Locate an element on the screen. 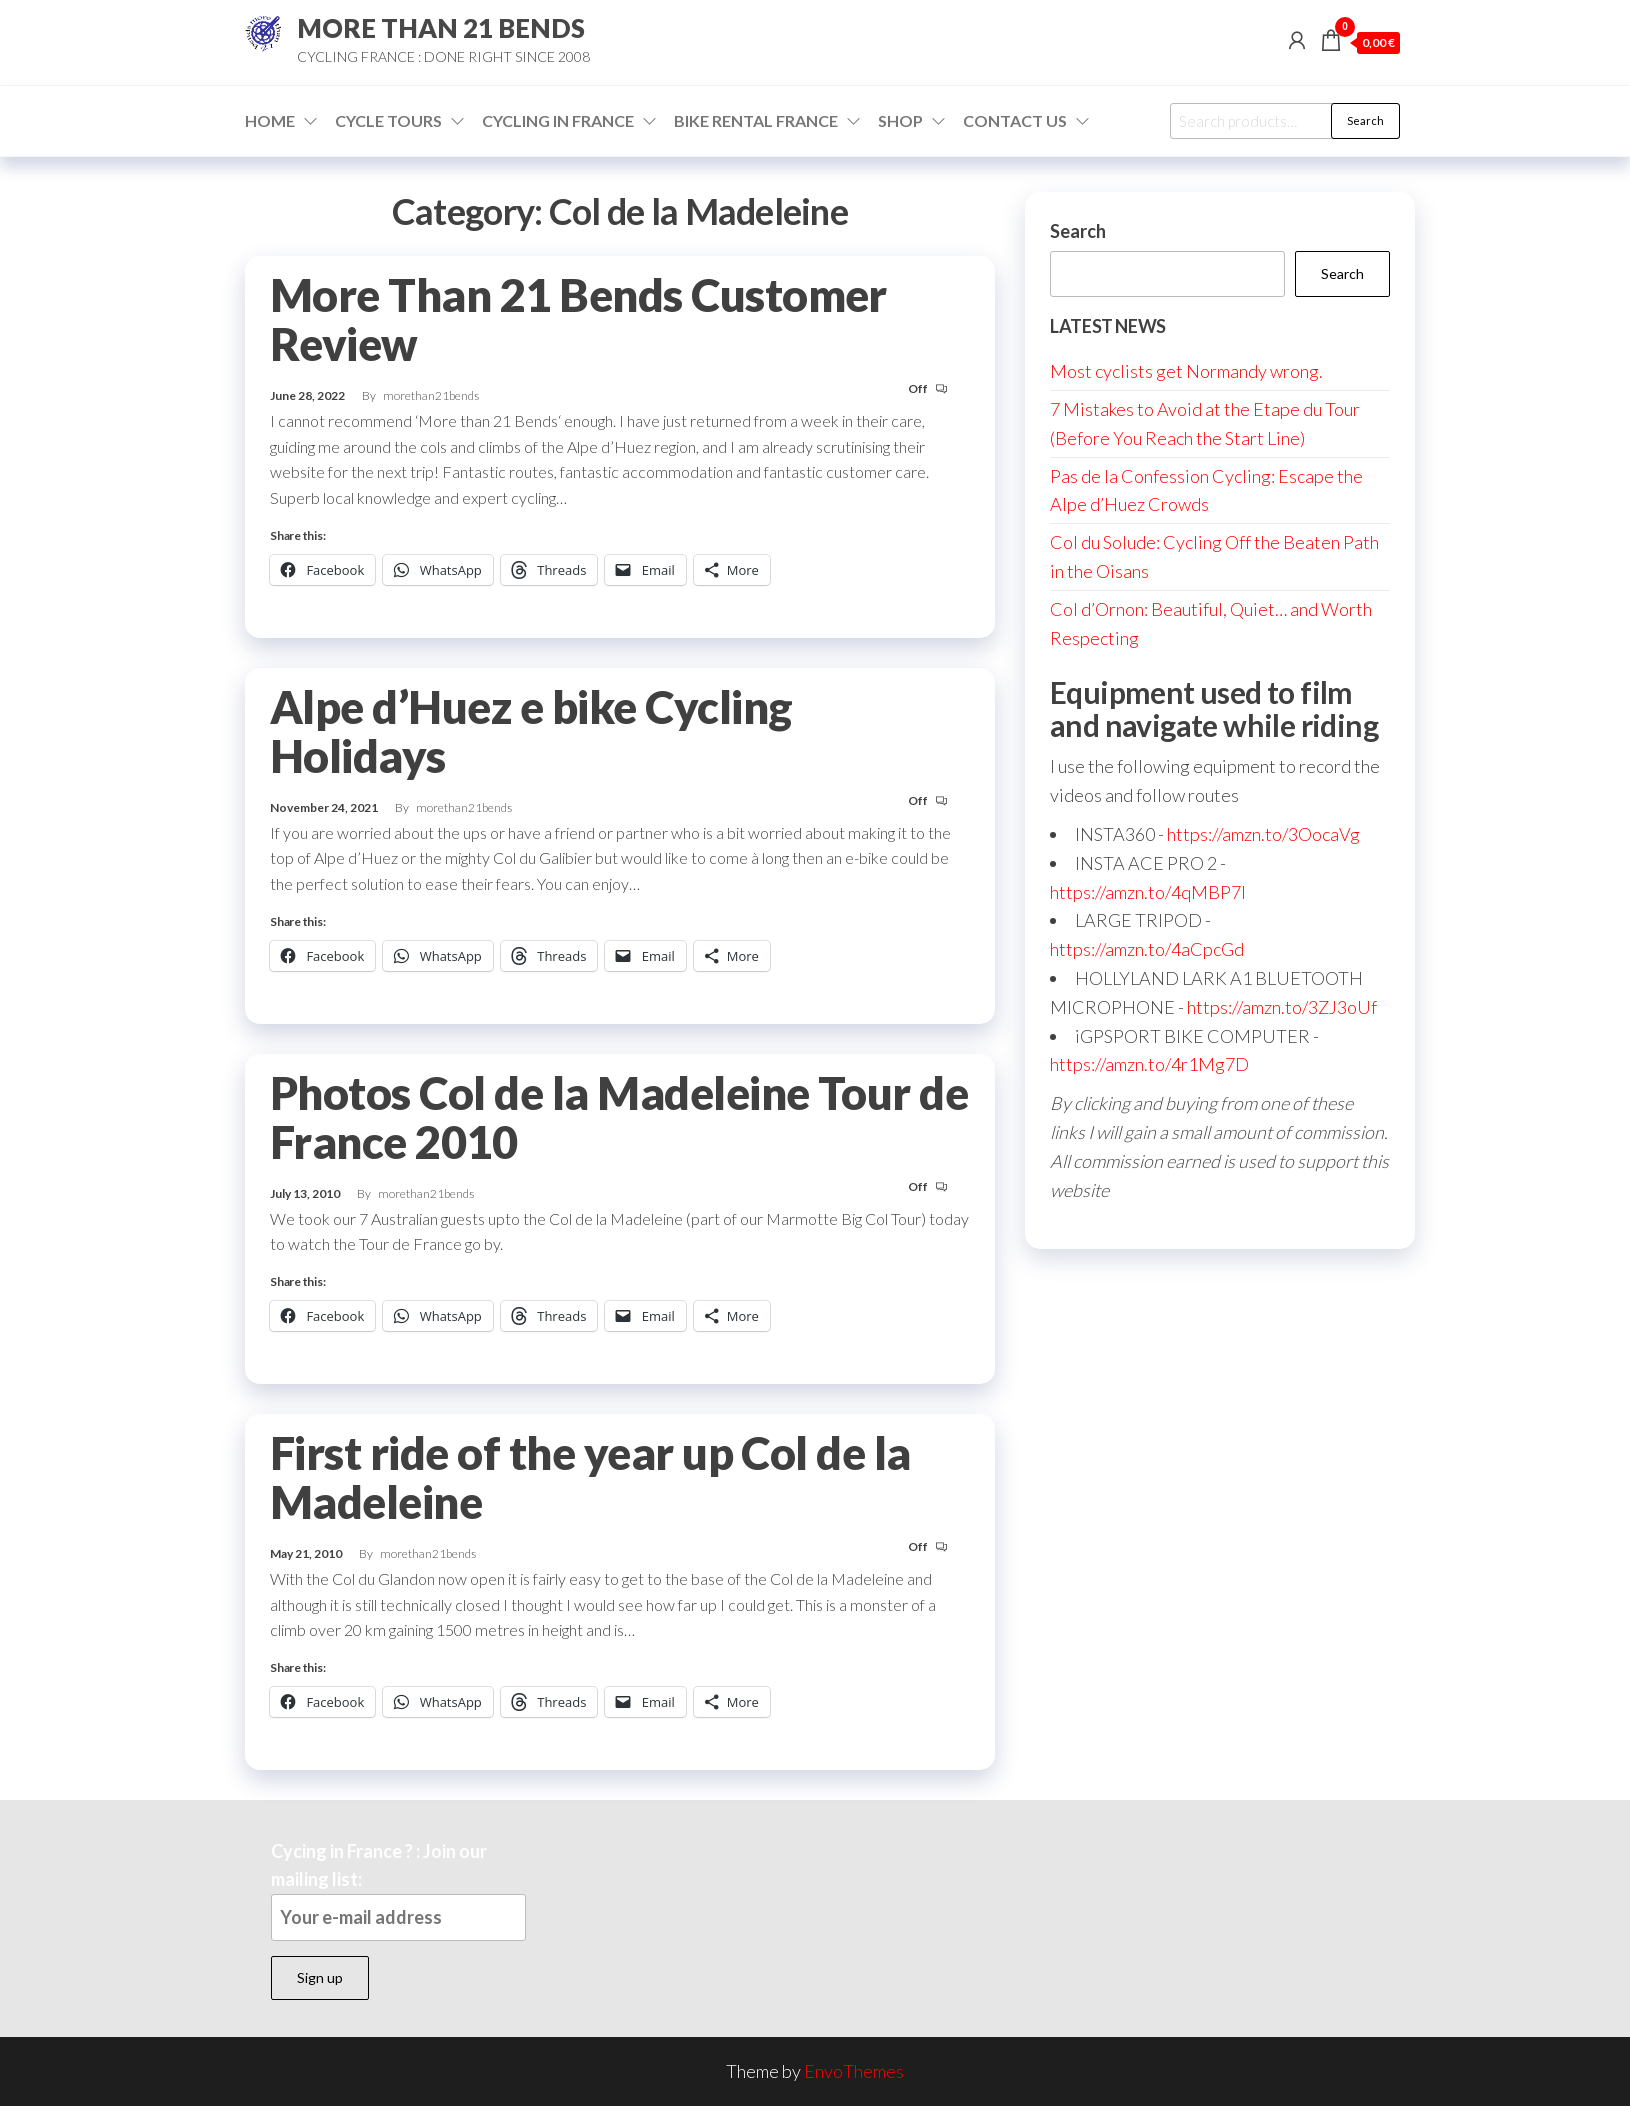  https://amzn.to/3OocaVg is located at coordinates (1263, 834).